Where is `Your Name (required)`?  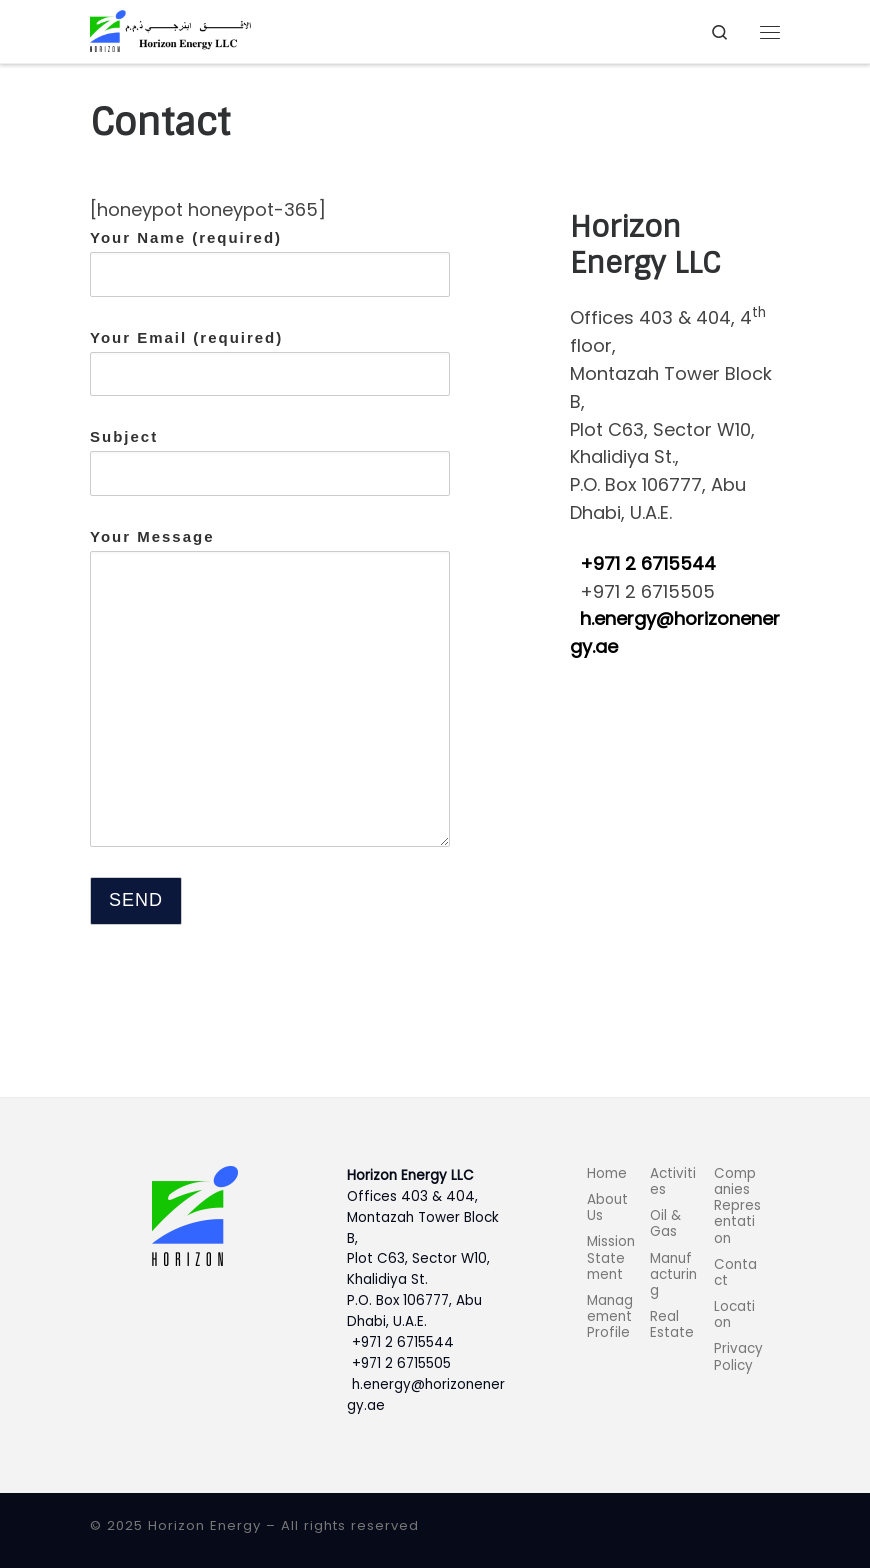 Your Name (required) is located at coordinates (270, 263).